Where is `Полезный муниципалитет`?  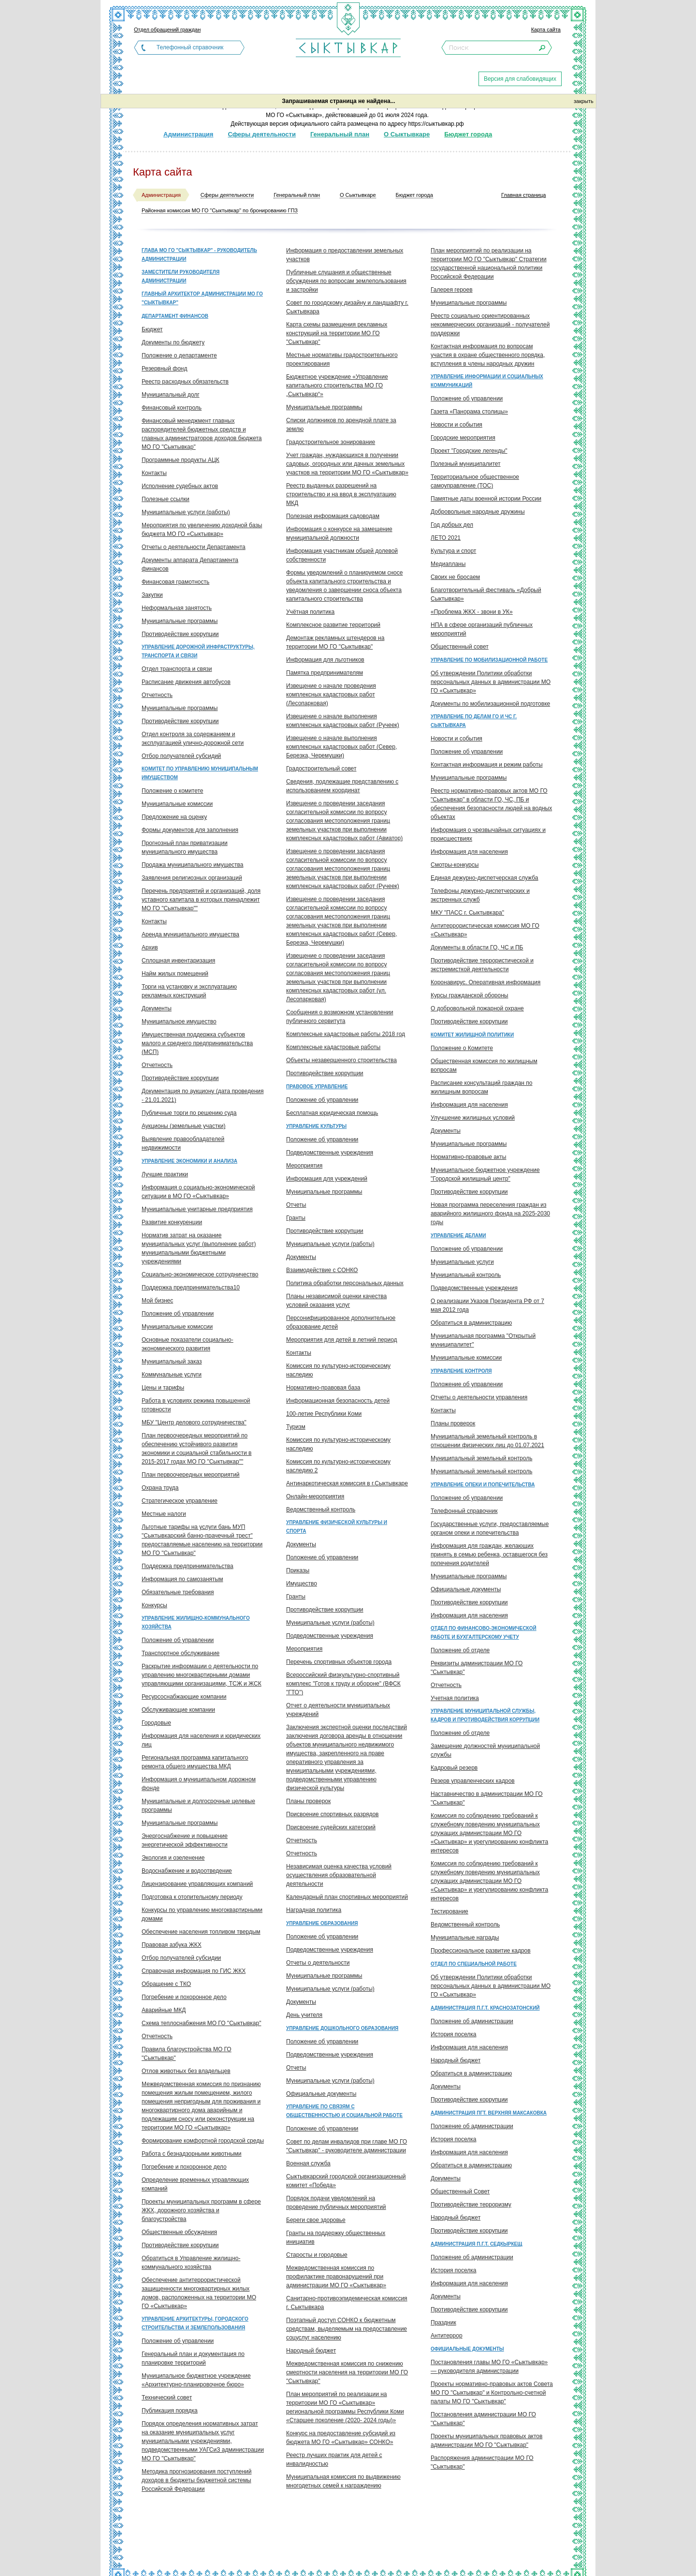 Полезный муниципалитет is located at coordinates (466, 463).